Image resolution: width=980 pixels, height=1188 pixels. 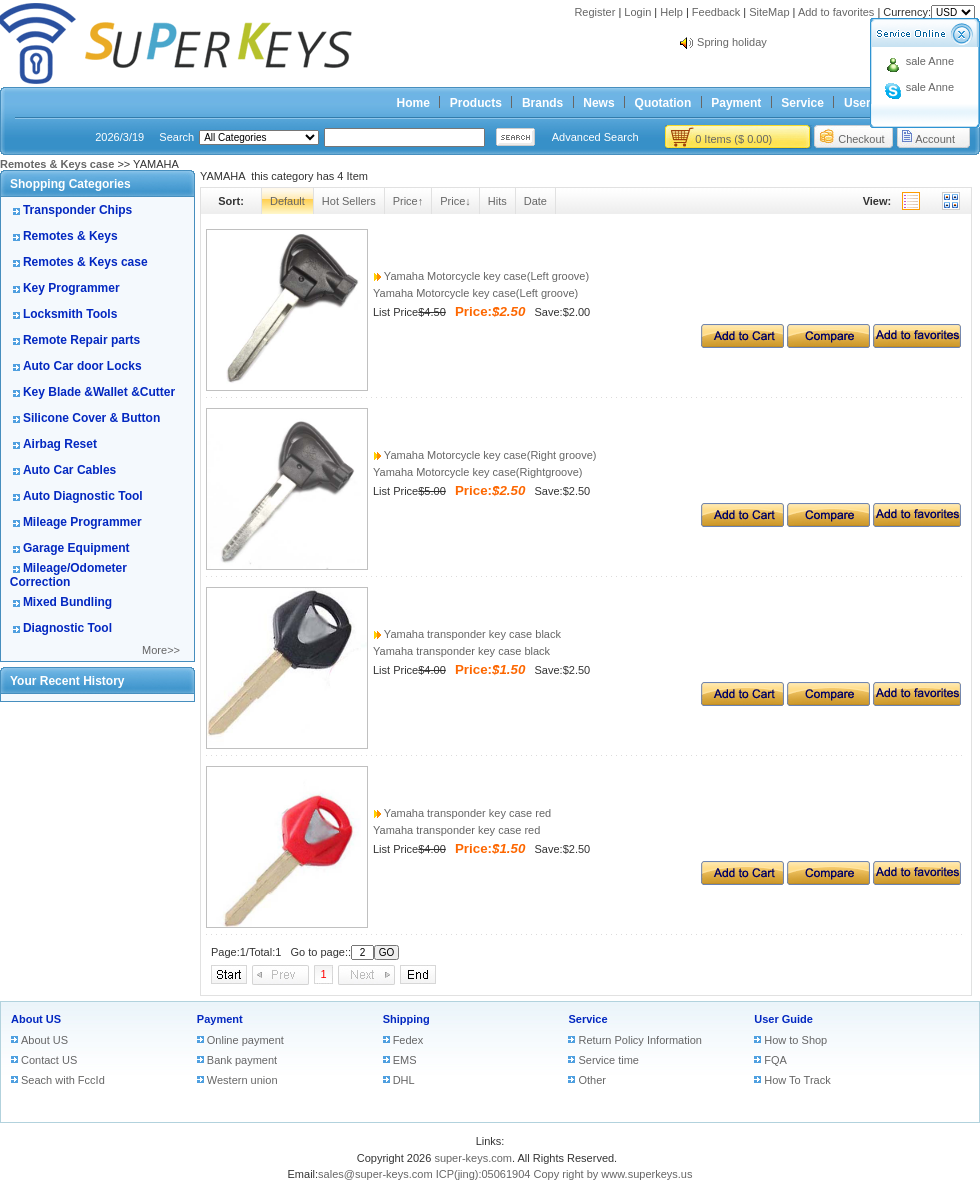 What do you see at coordinates (797, 1080) in the screenshot?
I see `How To Track` at bounding box center [797, 1080].